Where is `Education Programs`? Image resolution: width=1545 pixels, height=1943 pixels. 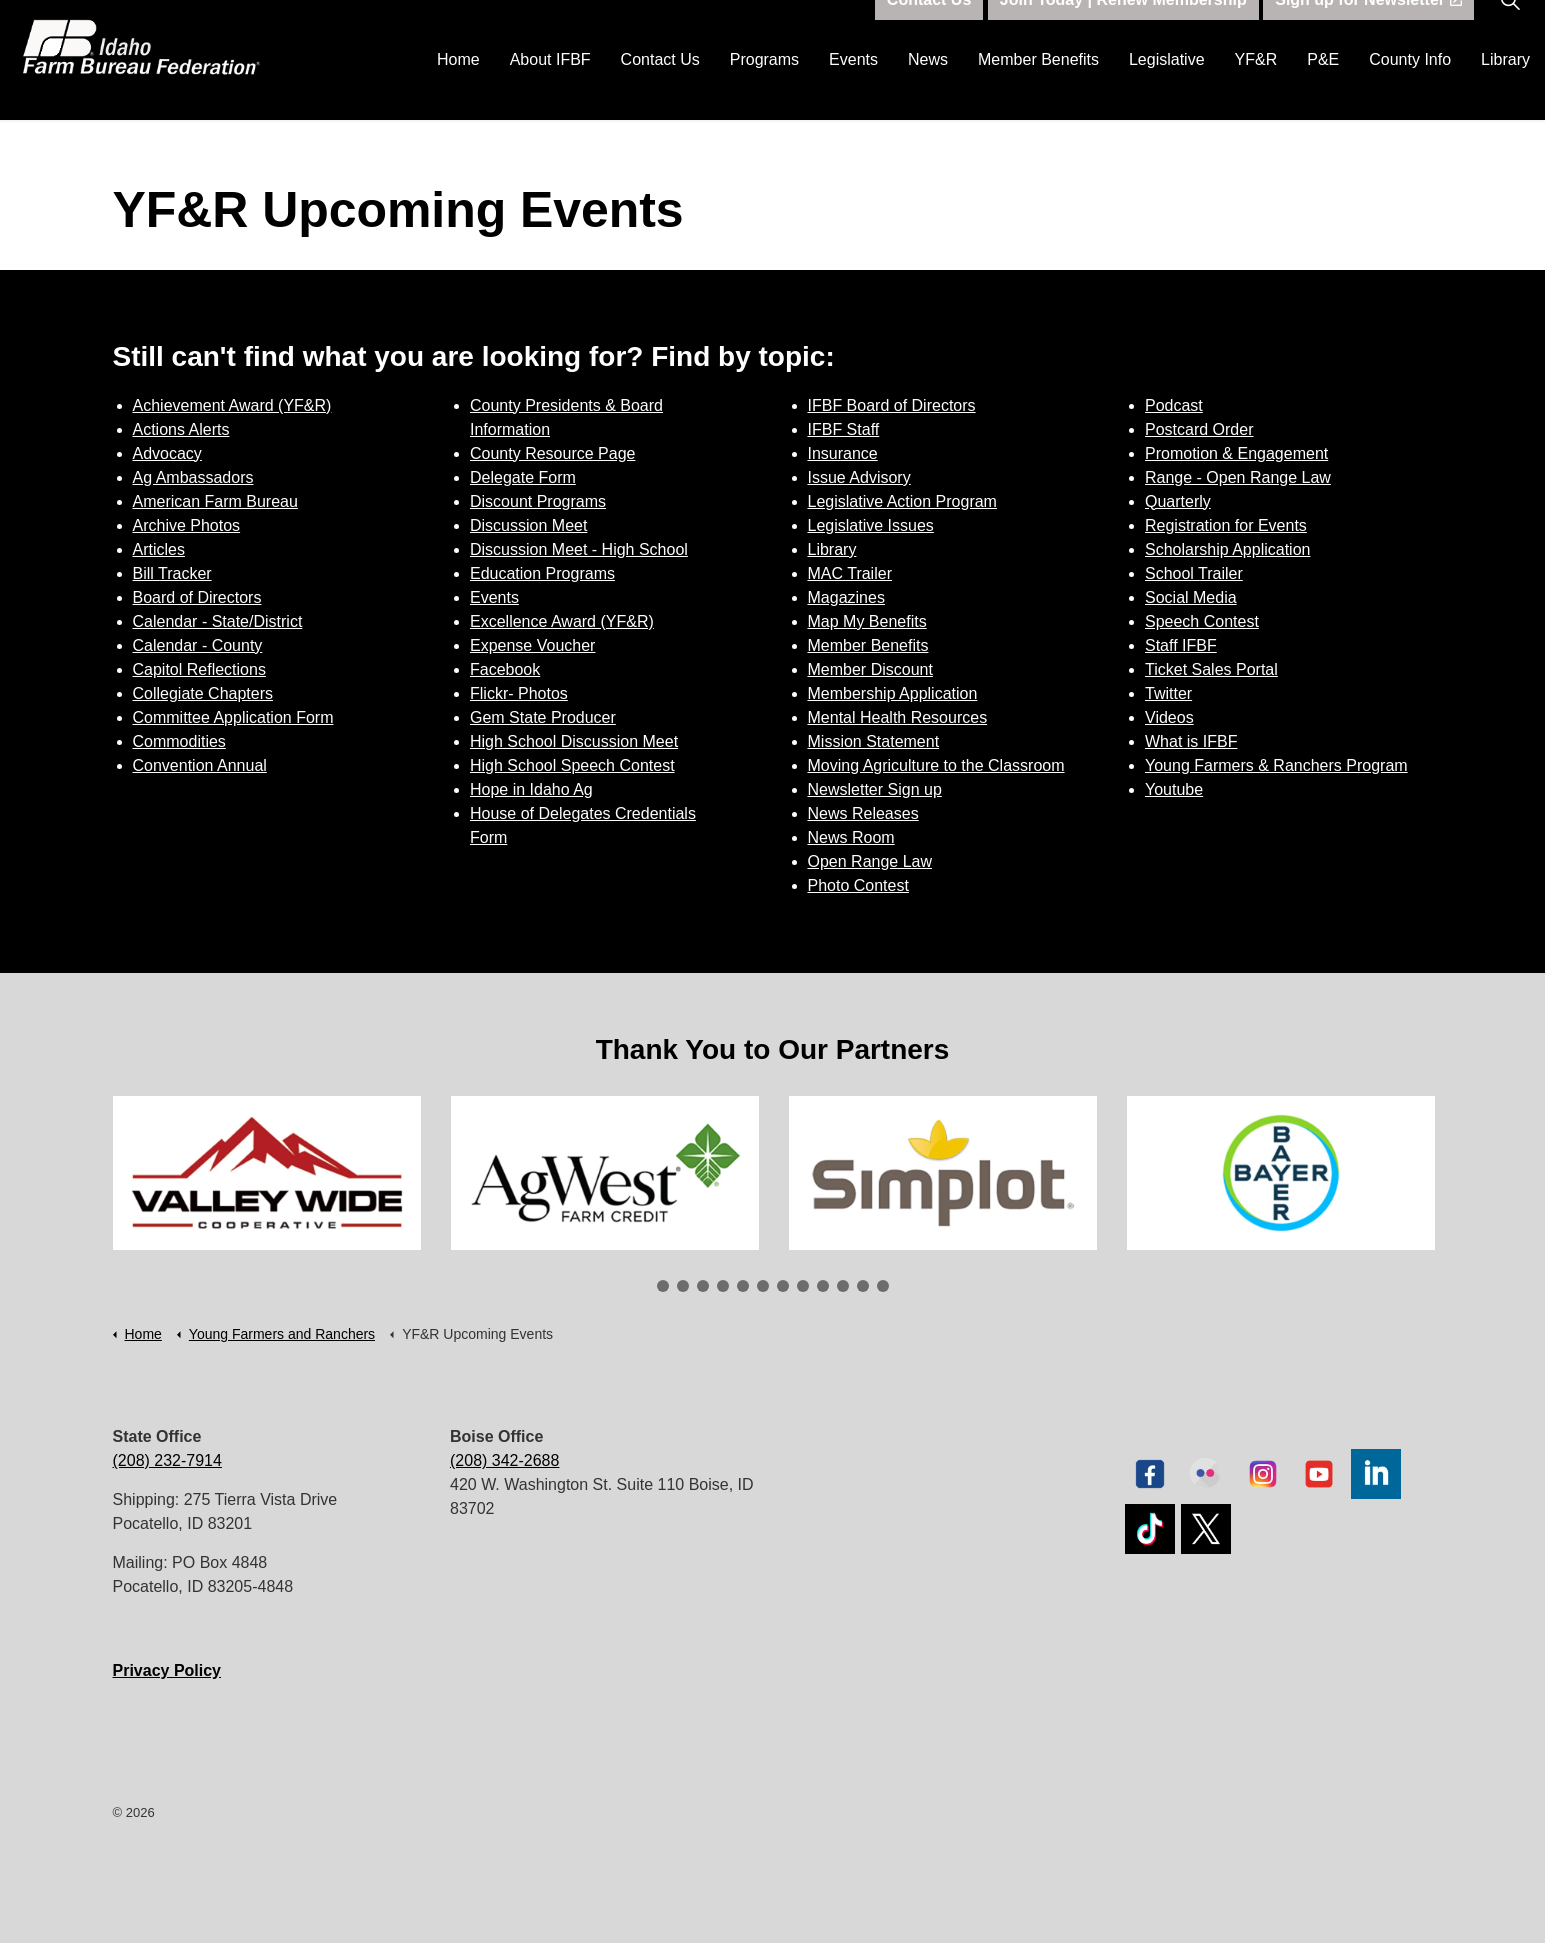 Education Programs is located at coordinates (542, 573).